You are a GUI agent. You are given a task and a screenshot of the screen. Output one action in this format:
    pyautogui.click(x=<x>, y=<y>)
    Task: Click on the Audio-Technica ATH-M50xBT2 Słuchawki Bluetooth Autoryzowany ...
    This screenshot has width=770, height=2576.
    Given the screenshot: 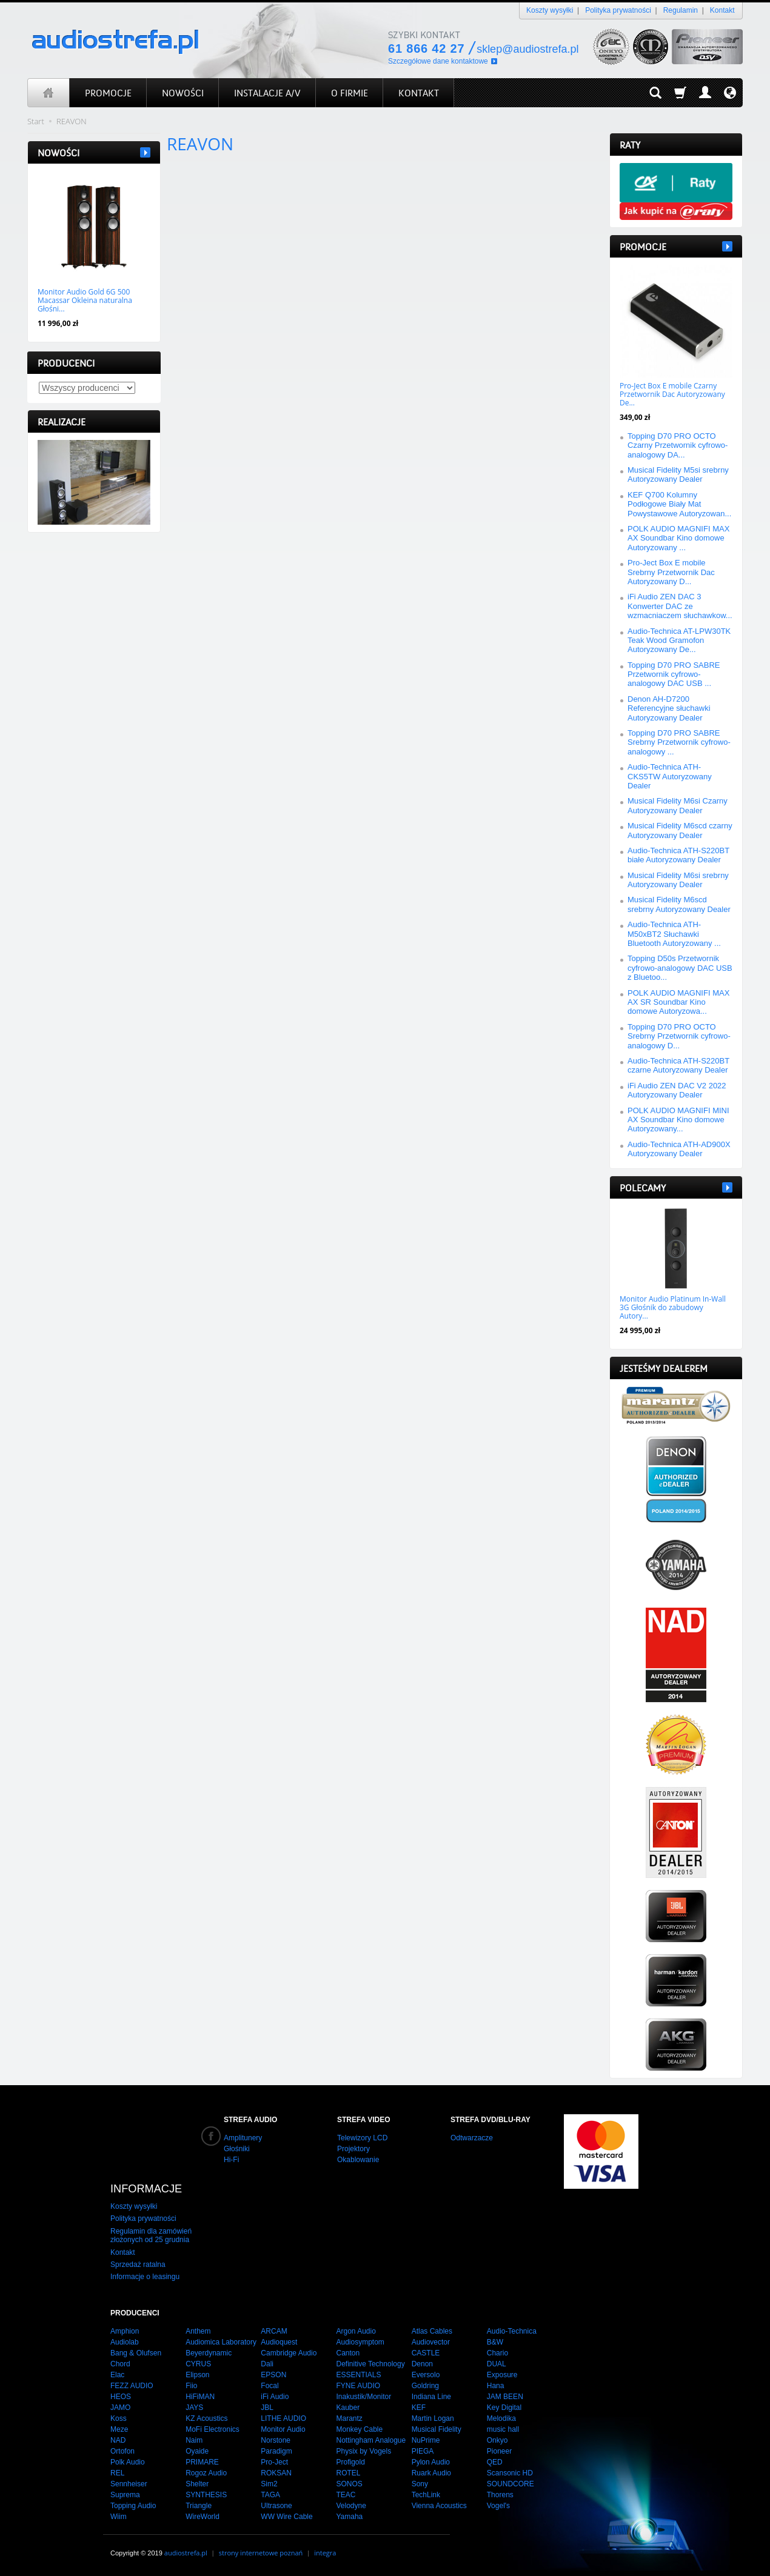 What is the action you would take?
    pyautogui.click(x=674, y=934)
    